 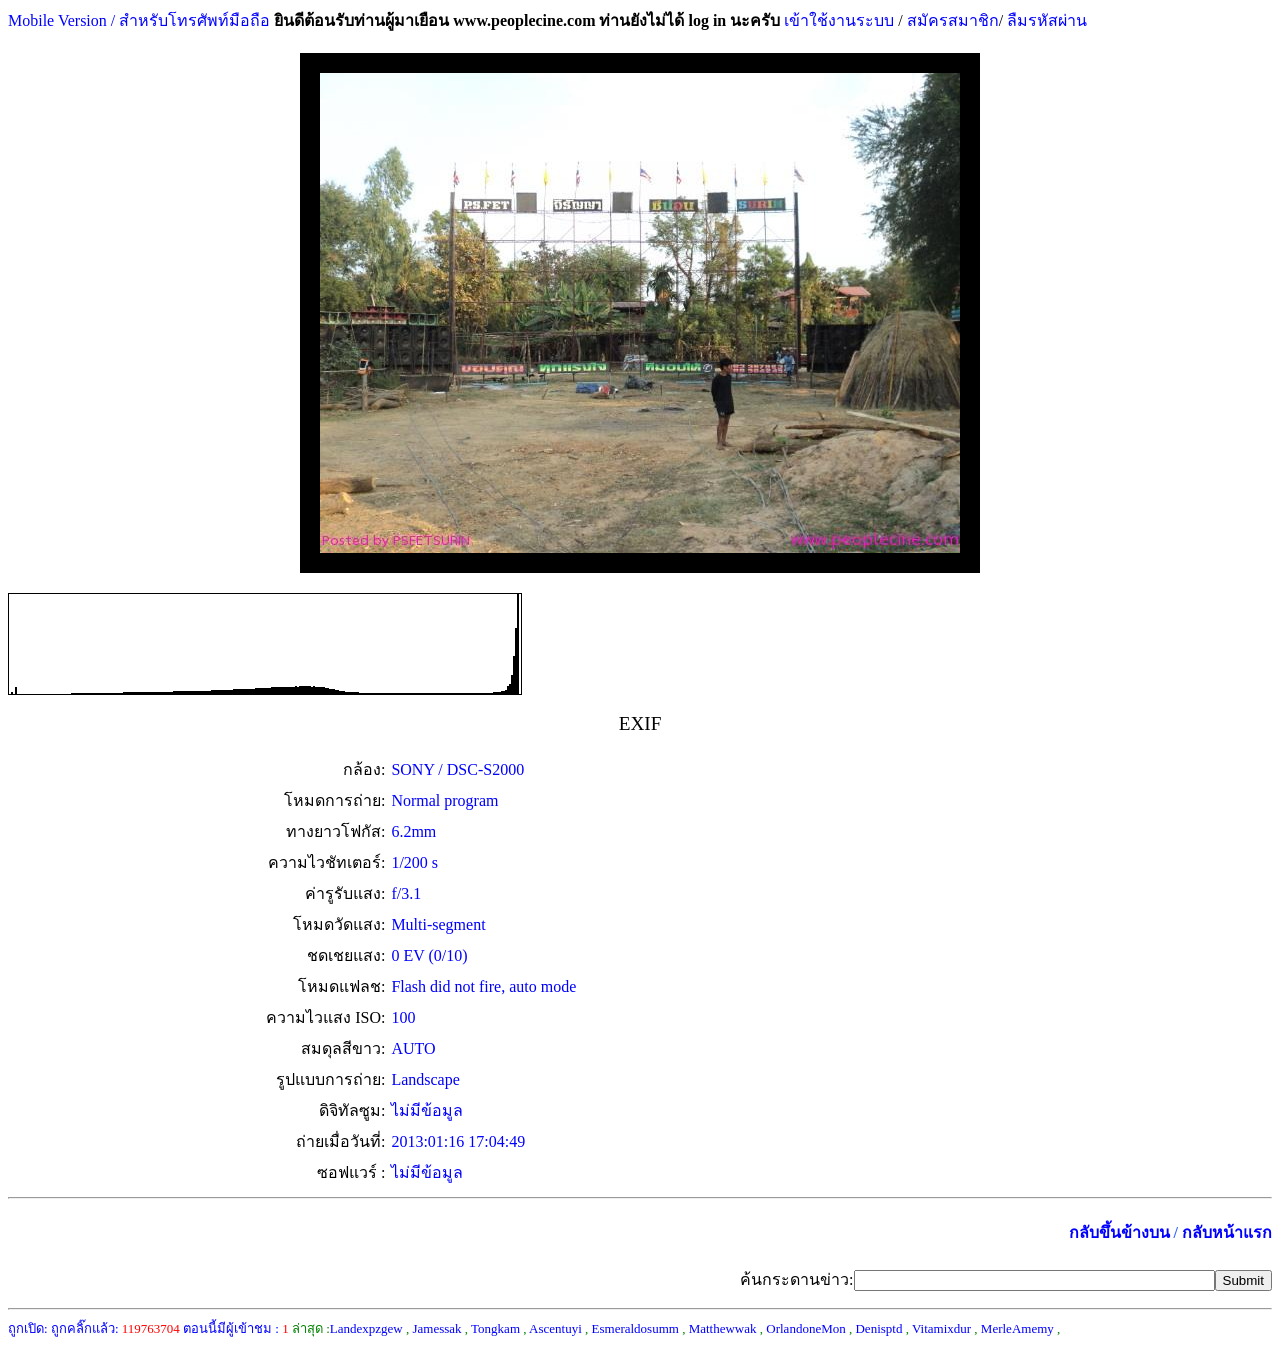 What do you see at coordinates (1119, 1232) in the screenshot?
I see `กลับขึ้นข้างบน` at bounding box center [1119, 1232].